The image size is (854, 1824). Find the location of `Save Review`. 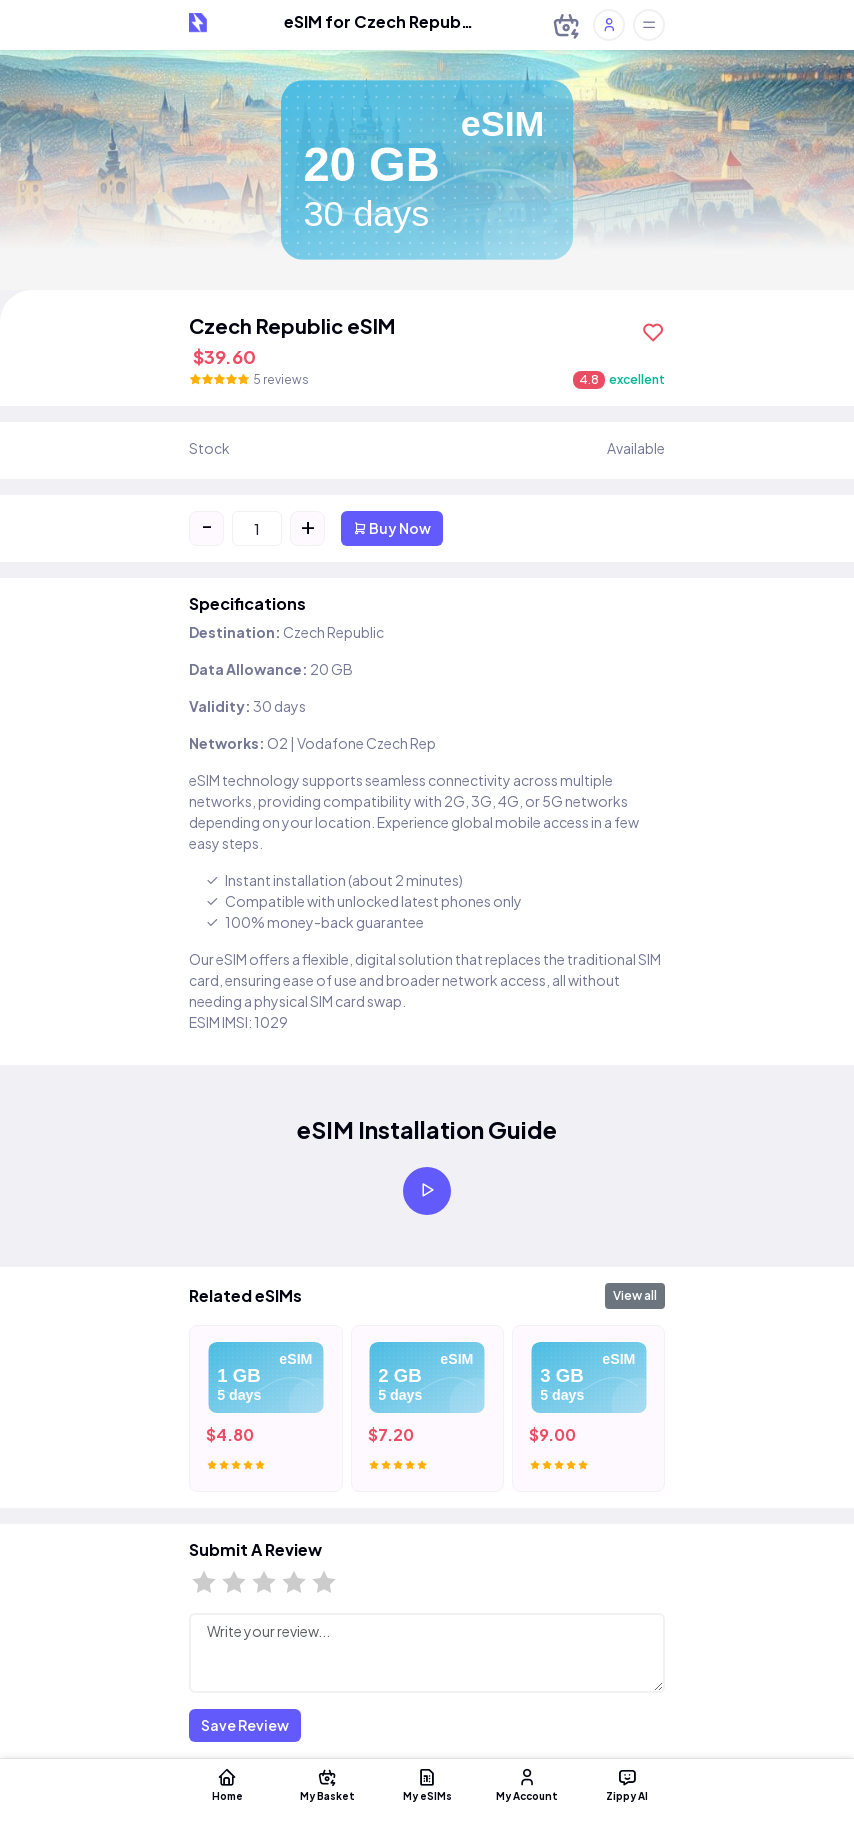

Save Review is located at coordinates (245, 1725).